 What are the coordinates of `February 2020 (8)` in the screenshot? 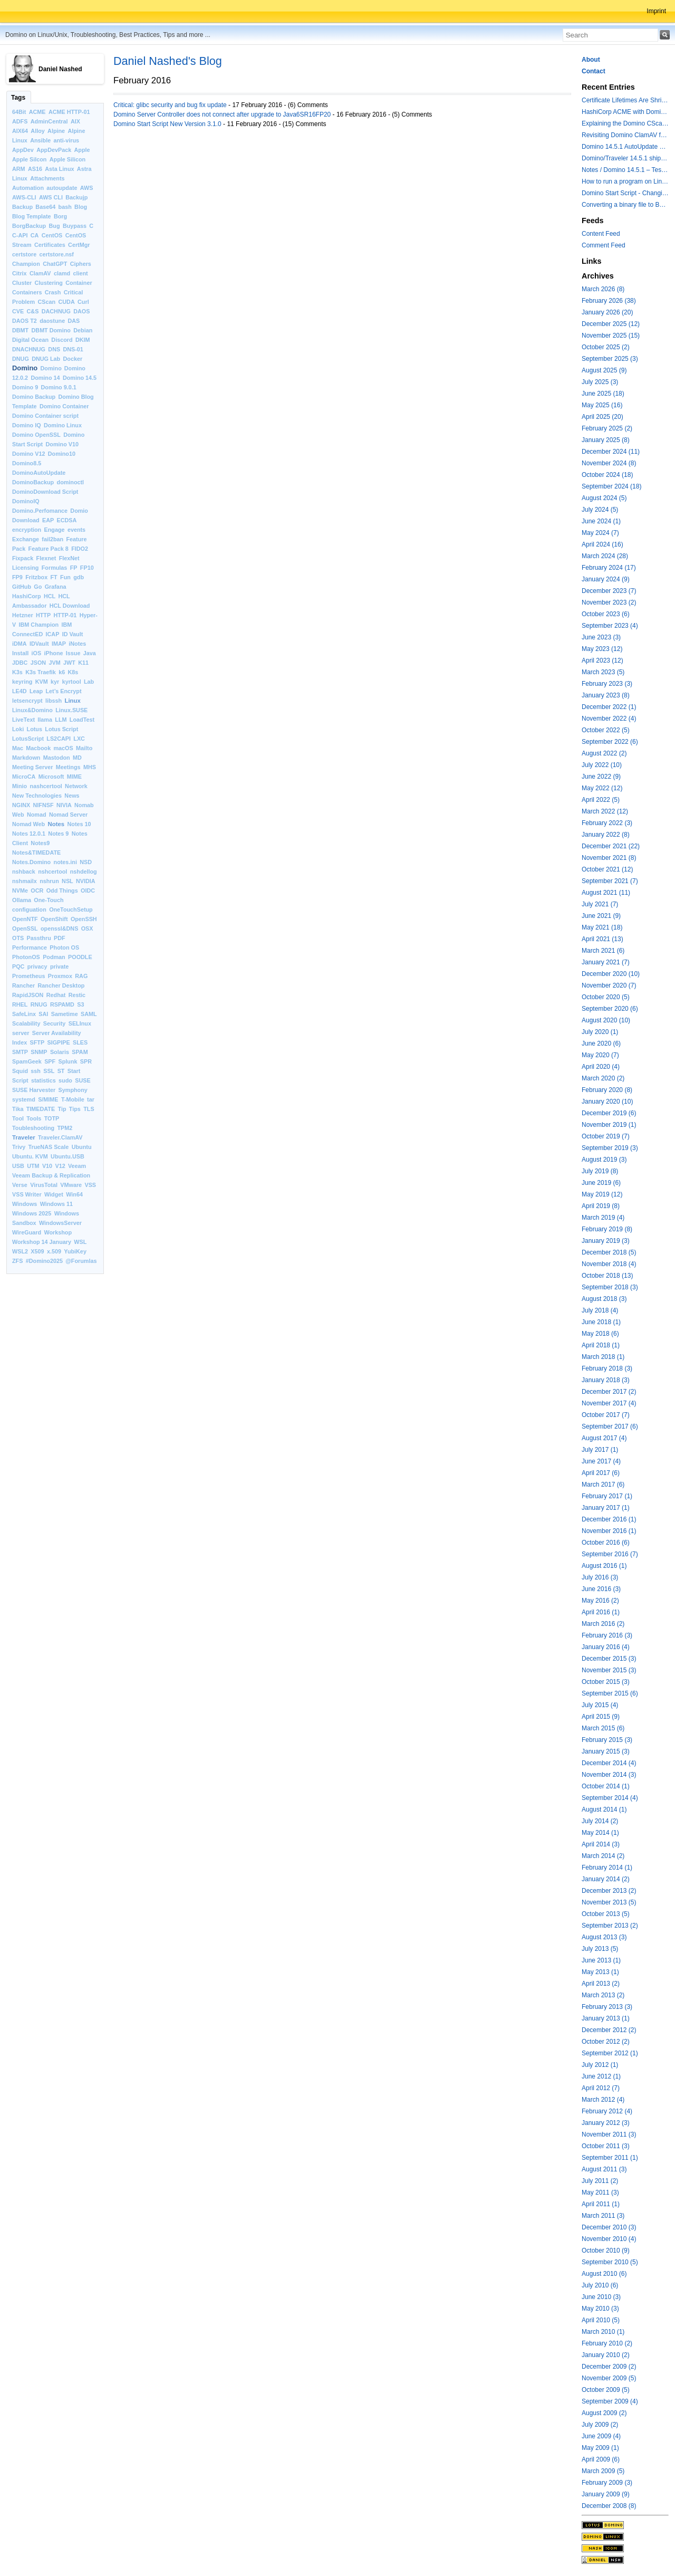 It's located at (607, 1090).